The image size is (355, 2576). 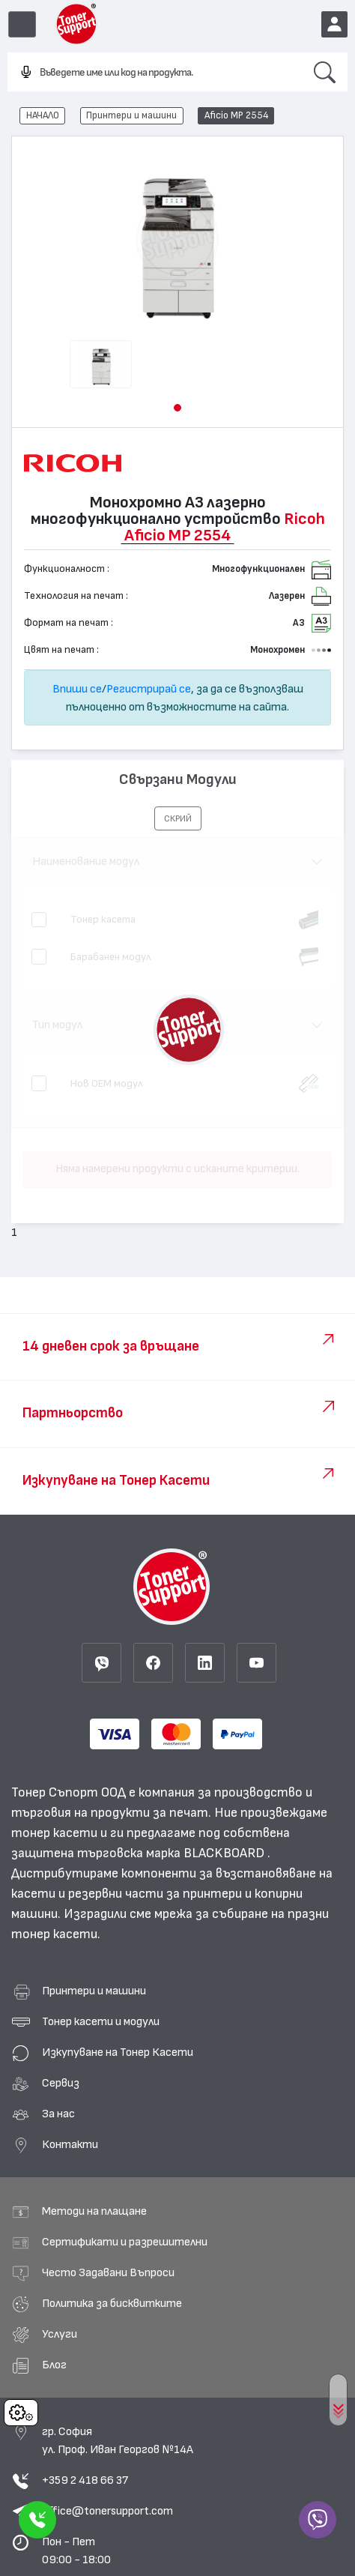 I want to click on За нас, so click(x=58, y=2114).